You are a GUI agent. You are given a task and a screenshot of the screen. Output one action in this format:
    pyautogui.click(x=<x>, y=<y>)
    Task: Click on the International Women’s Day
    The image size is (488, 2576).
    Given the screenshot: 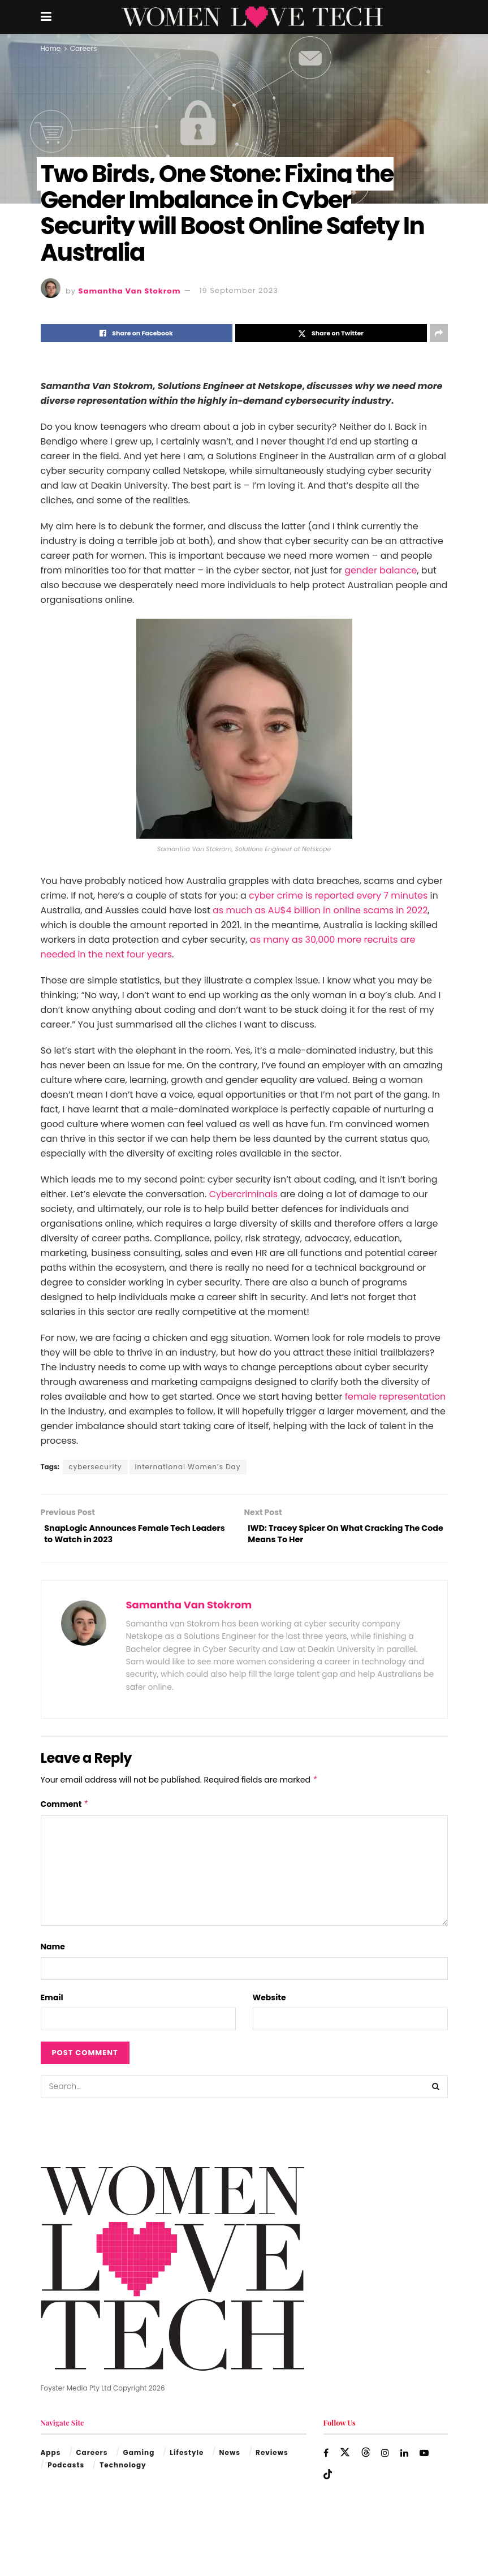 What is the action you would take?
    pyautogui.click(x=188, y=1467)
    